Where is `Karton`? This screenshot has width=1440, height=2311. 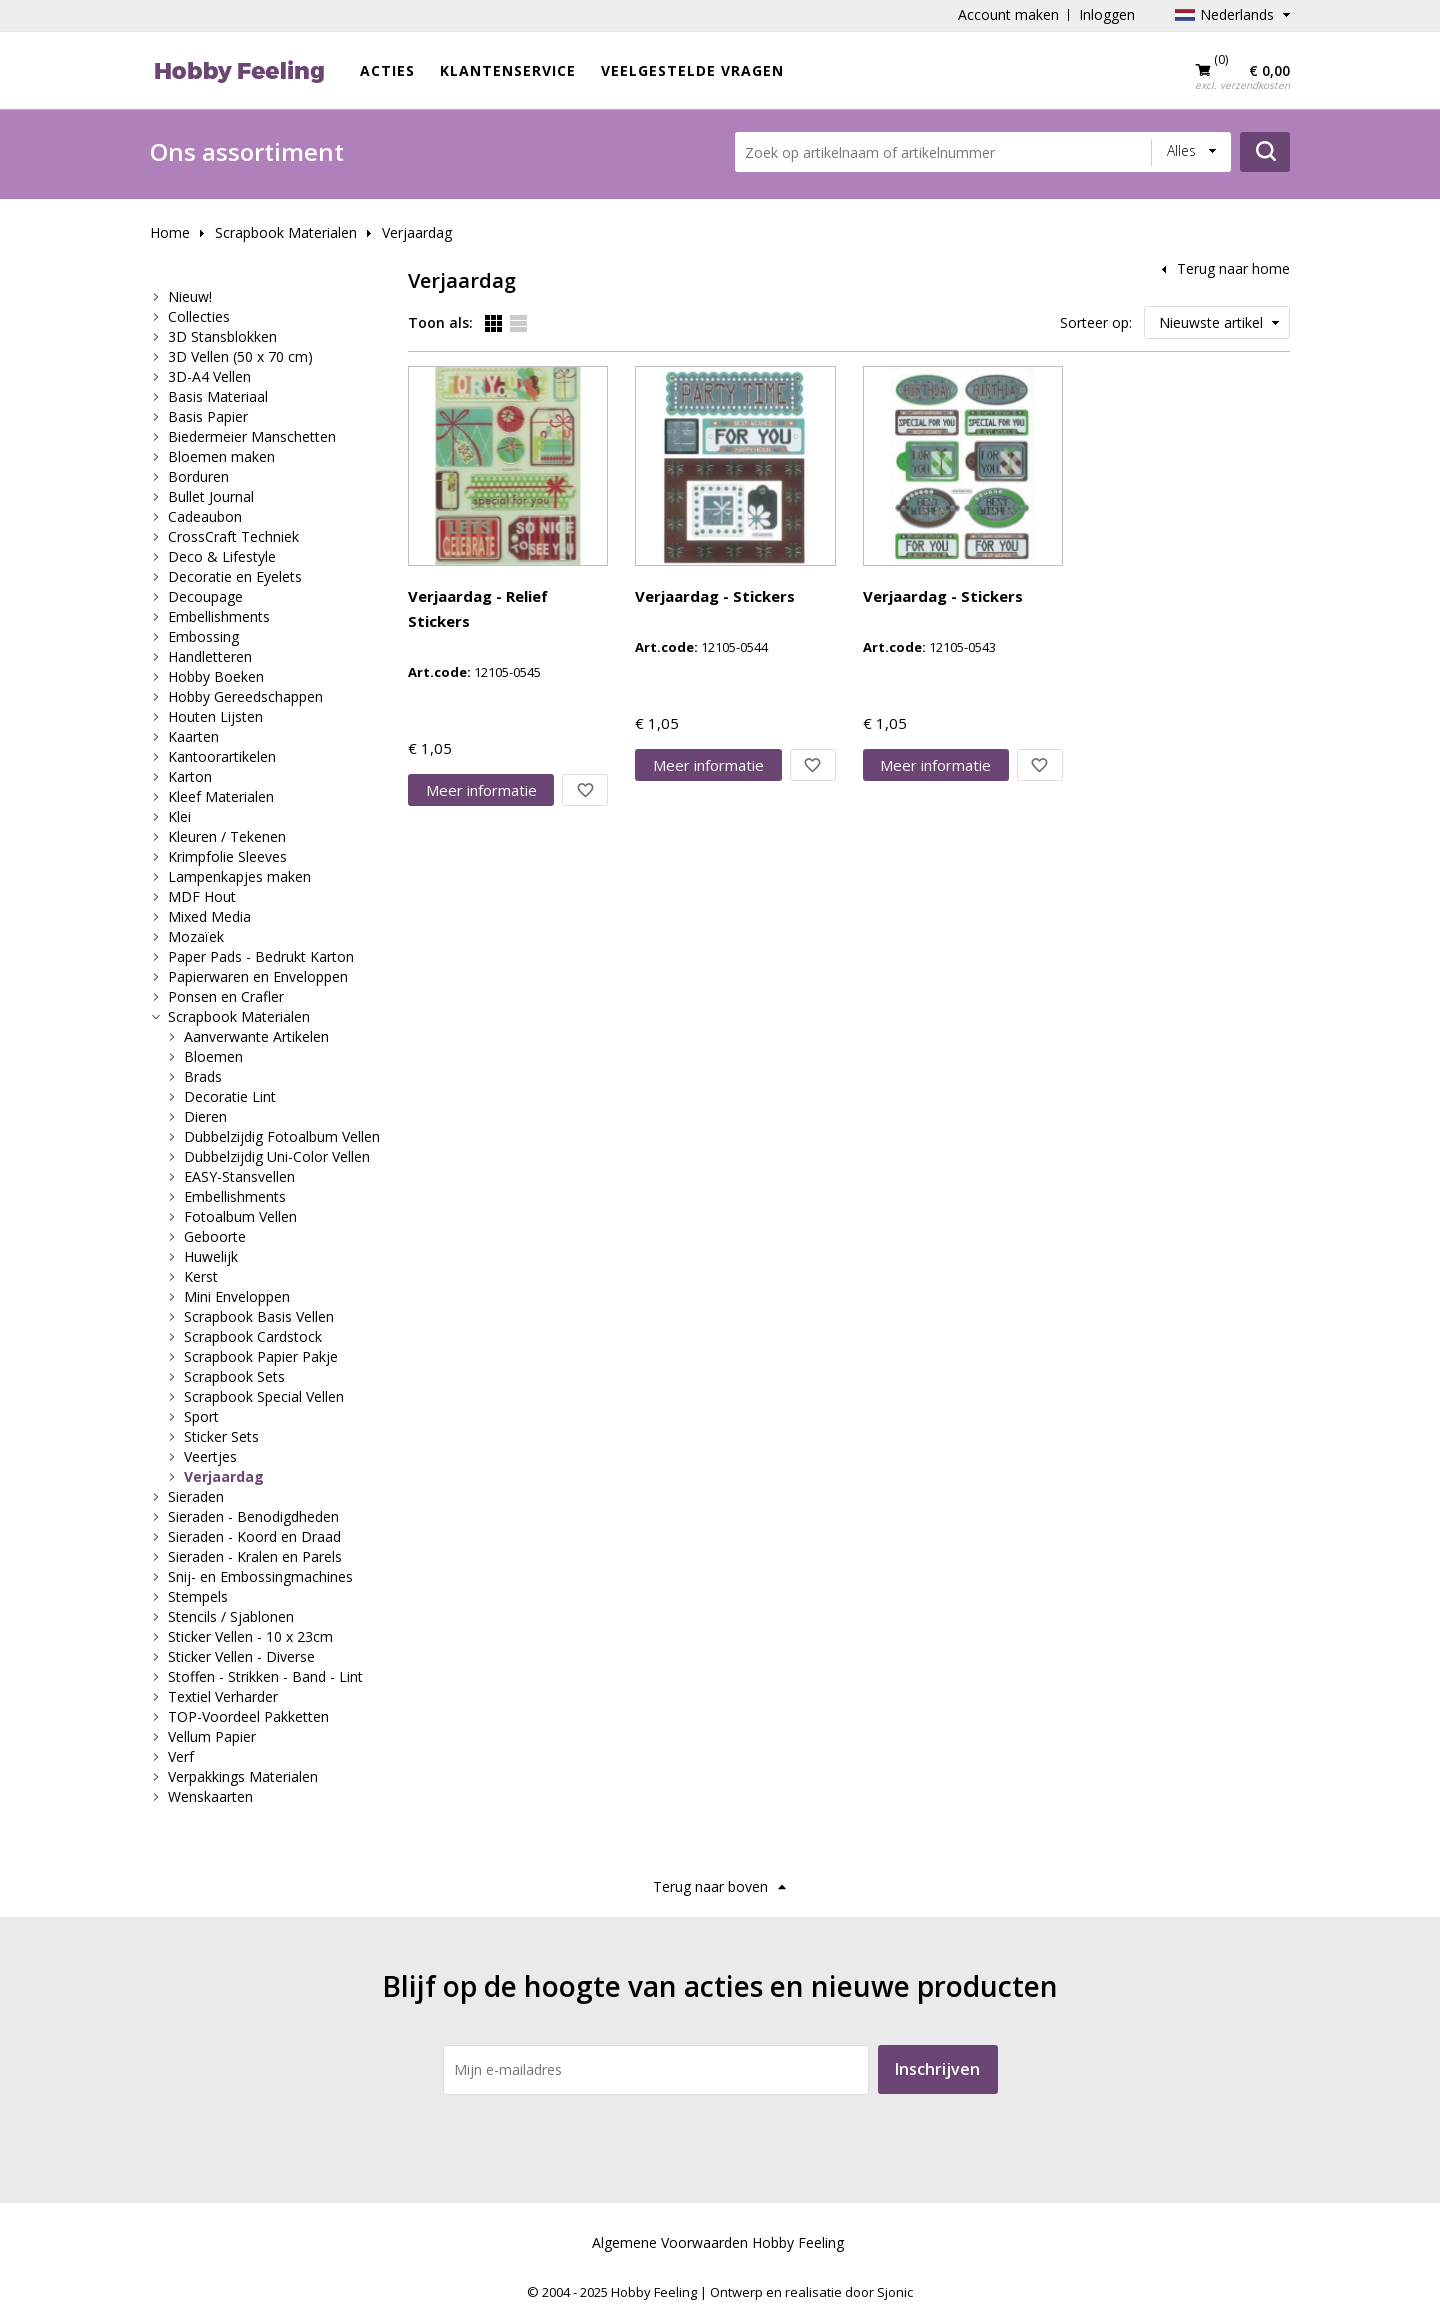 Karton is located at coordinates (190, 776).